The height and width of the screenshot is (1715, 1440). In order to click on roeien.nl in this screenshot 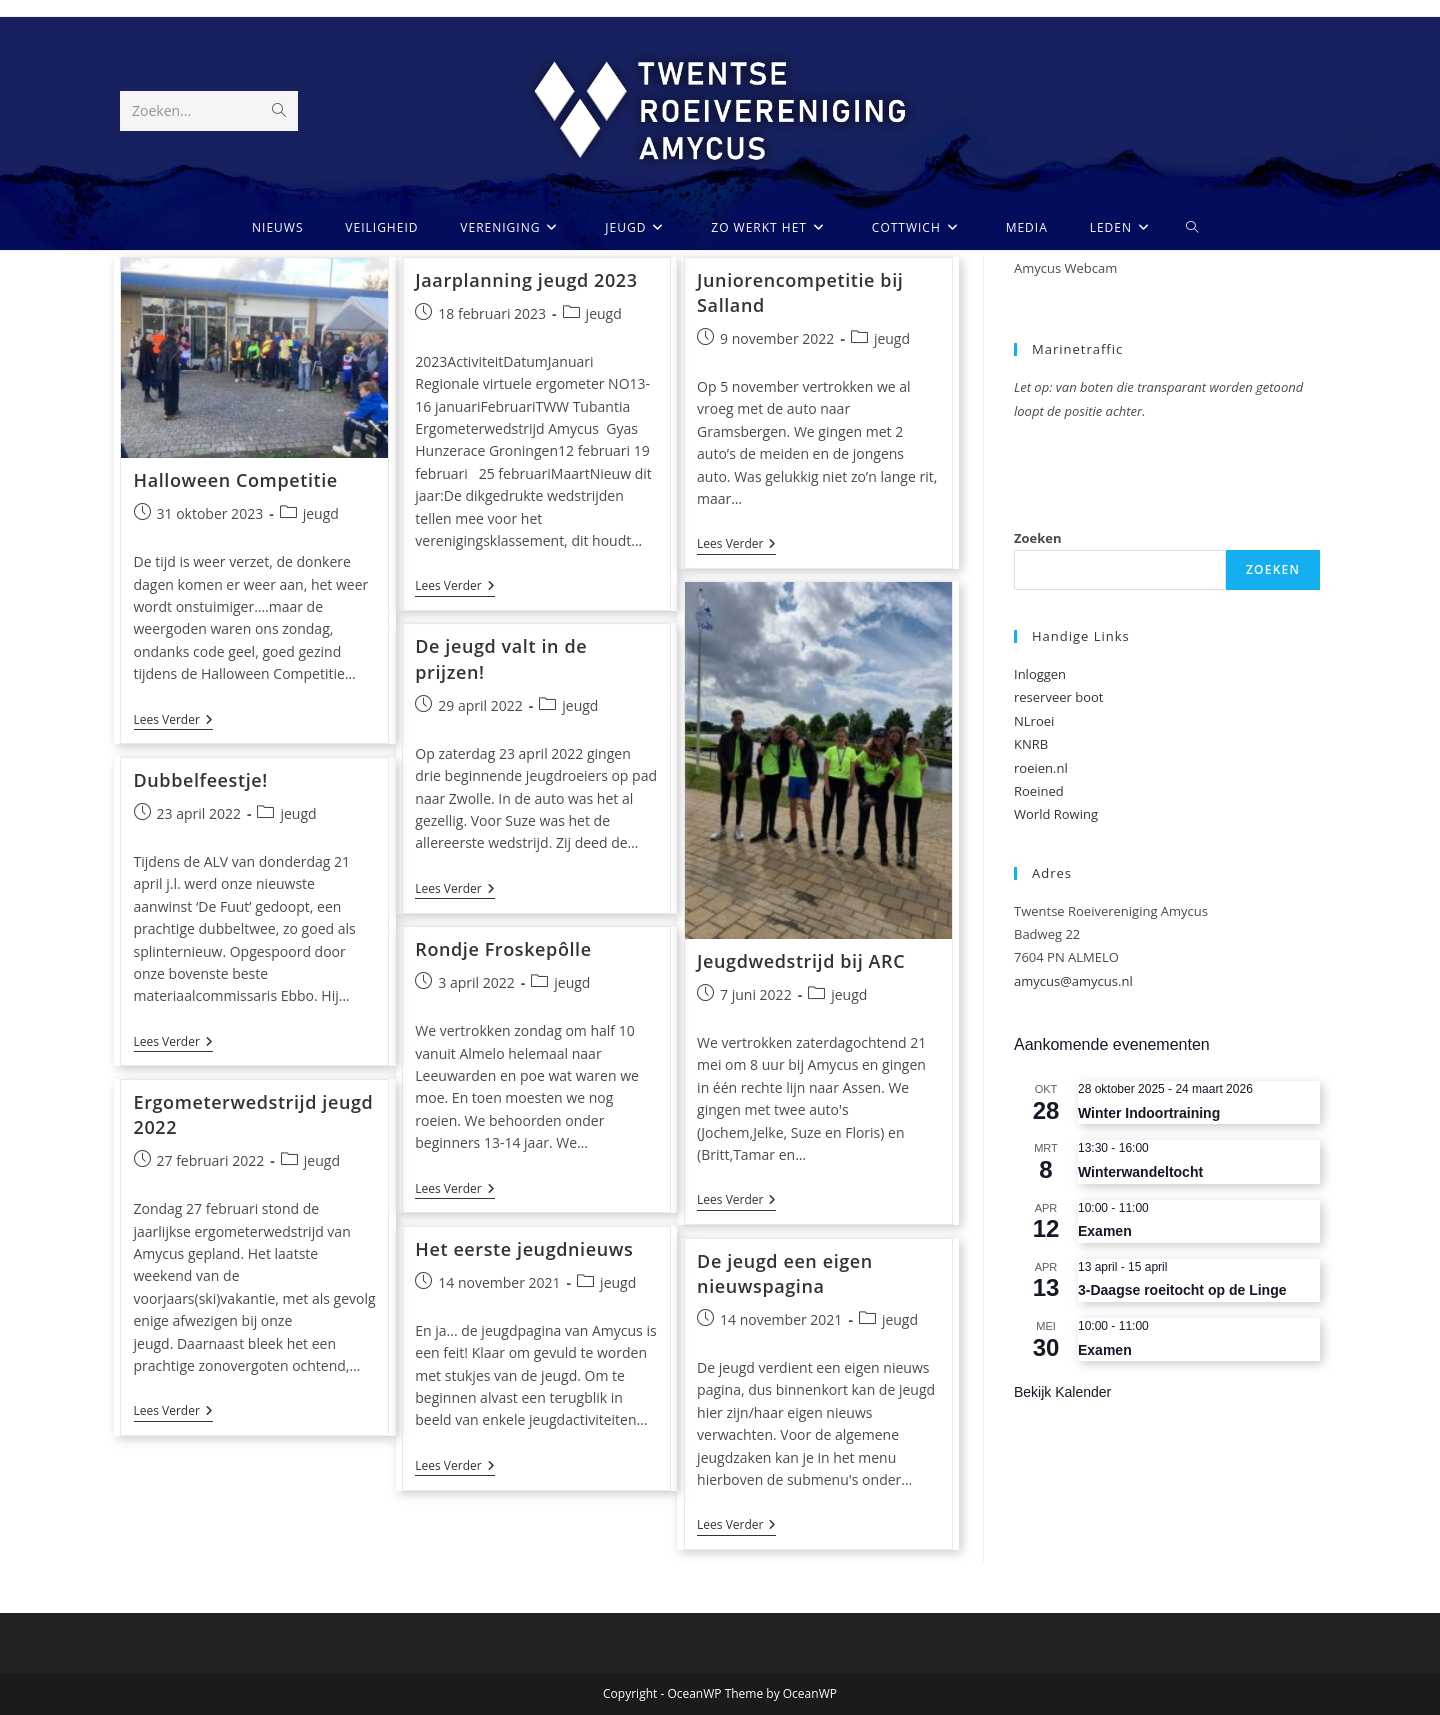, I will do `click(1041, 768)`.